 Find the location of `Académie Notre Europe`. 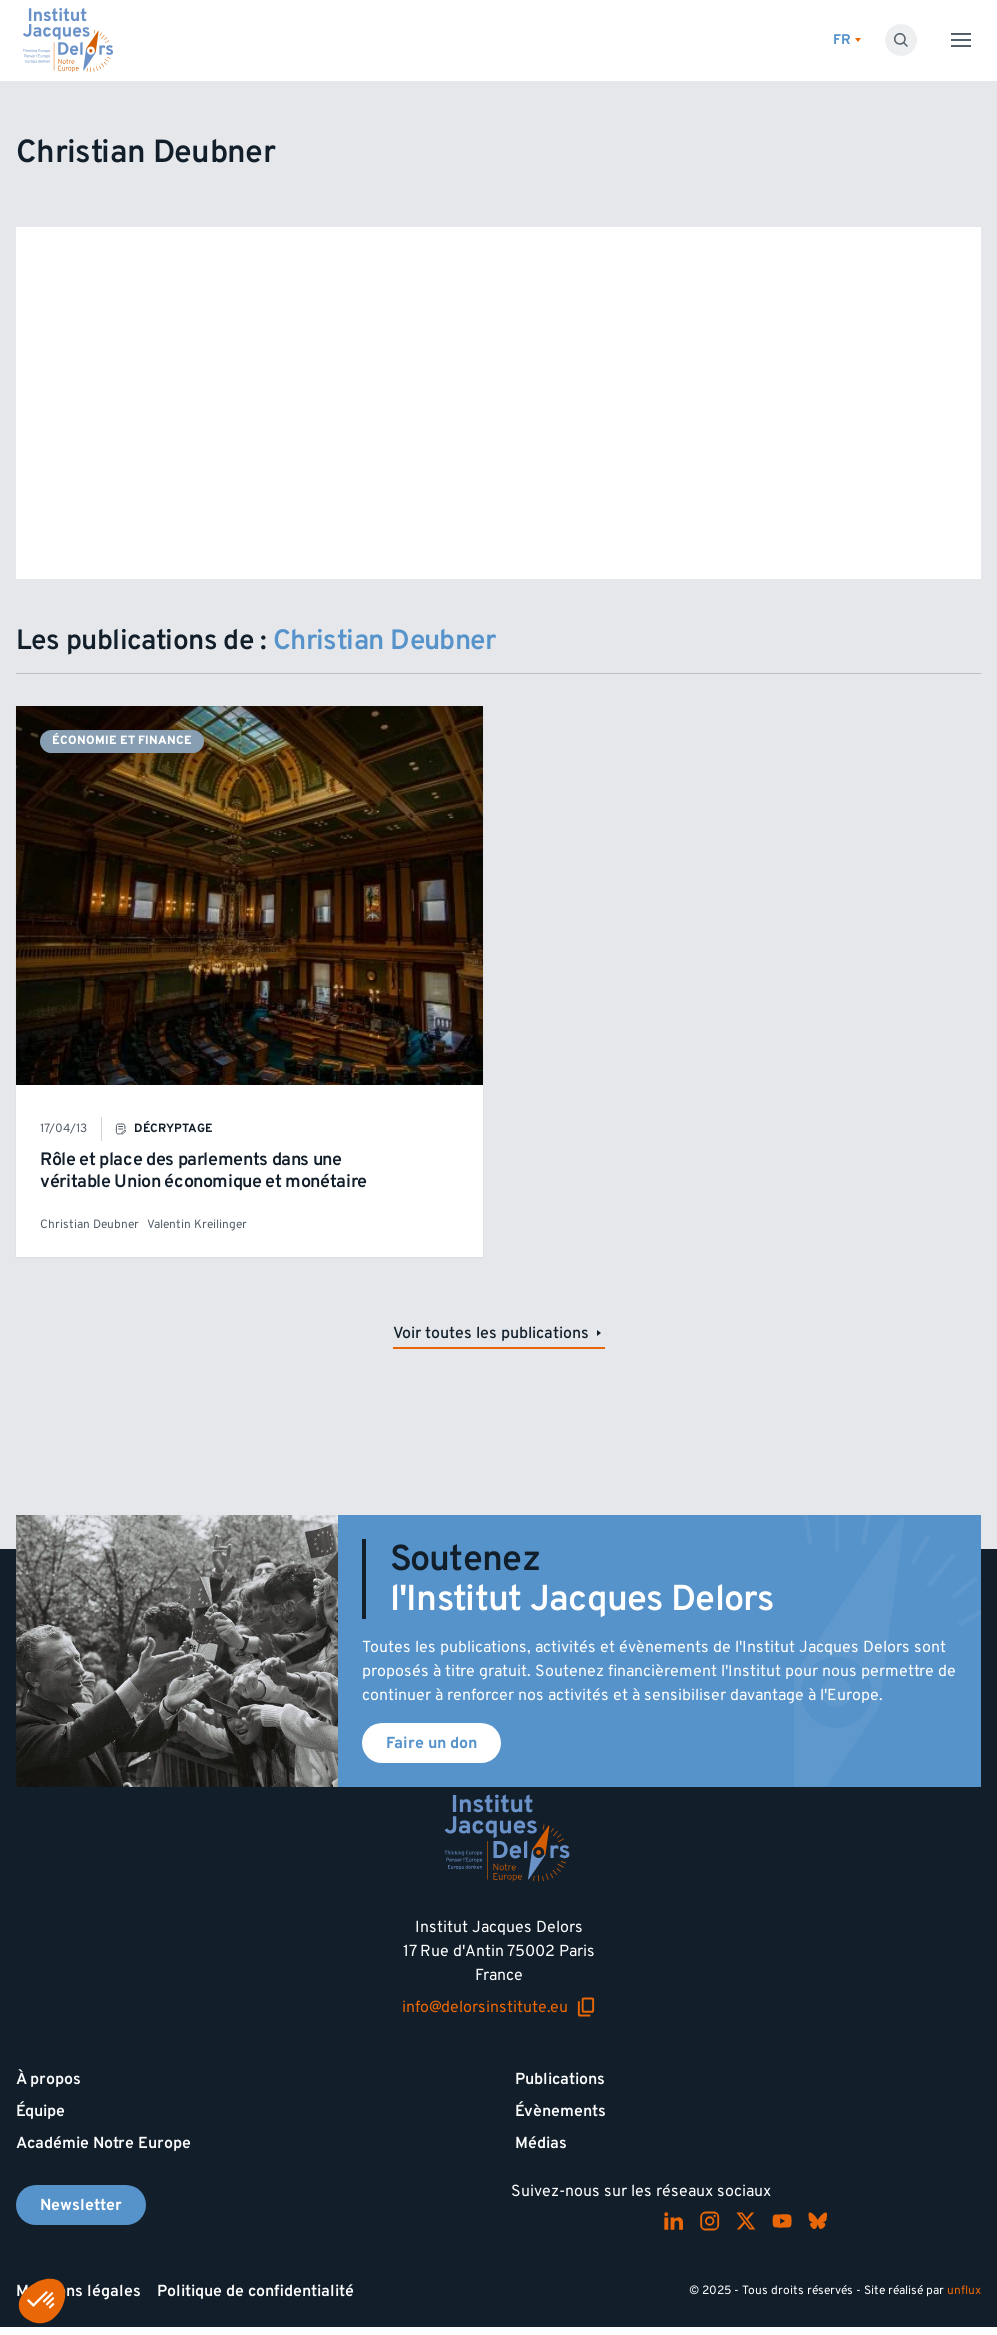

Académie Notre Europe is located at coordinates (103, 2143).